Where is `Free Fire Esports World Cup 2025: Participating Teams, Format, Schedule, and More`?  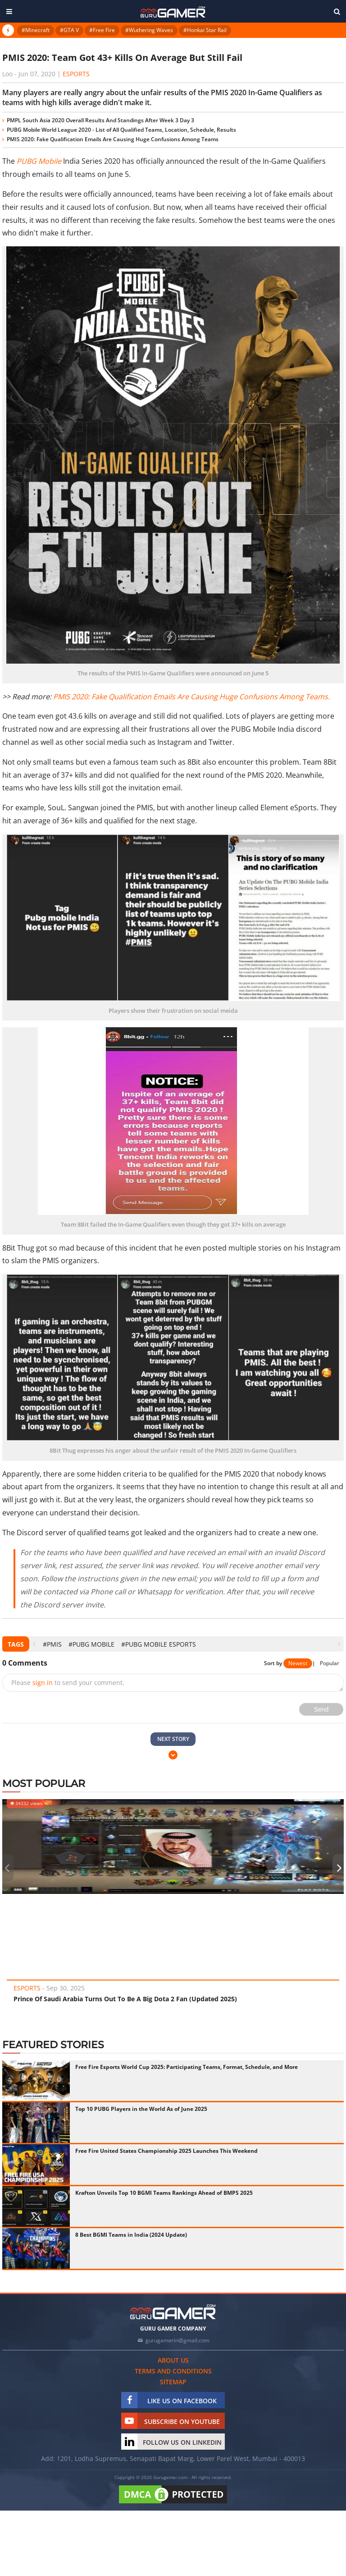
Free Fire Esports World Cup 2025: Participating Teams, Format, Schedule, and More is located at coordinates (186, 2067).